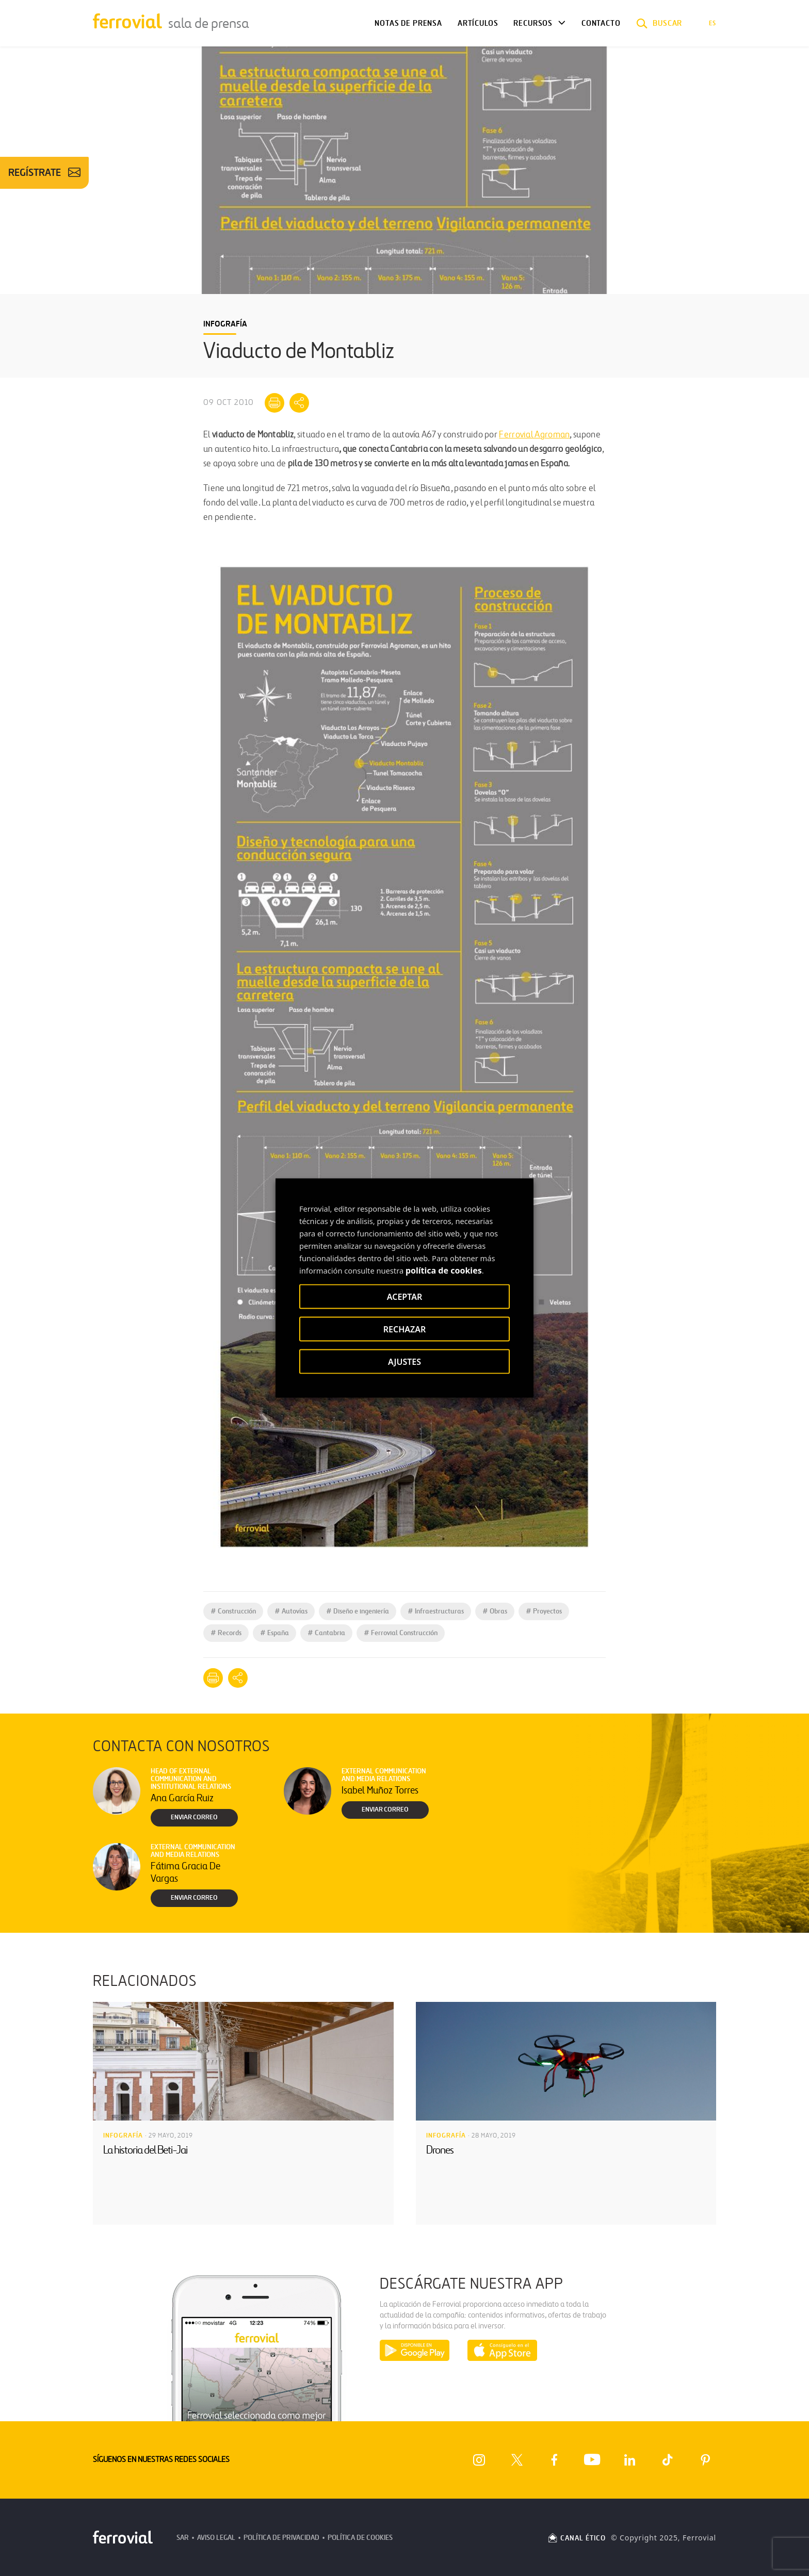 The height and width of the screenshot is (2576, 809). Describe the element at coordinates (601, 23) in the screenshot. I see `Contacto` at that location.